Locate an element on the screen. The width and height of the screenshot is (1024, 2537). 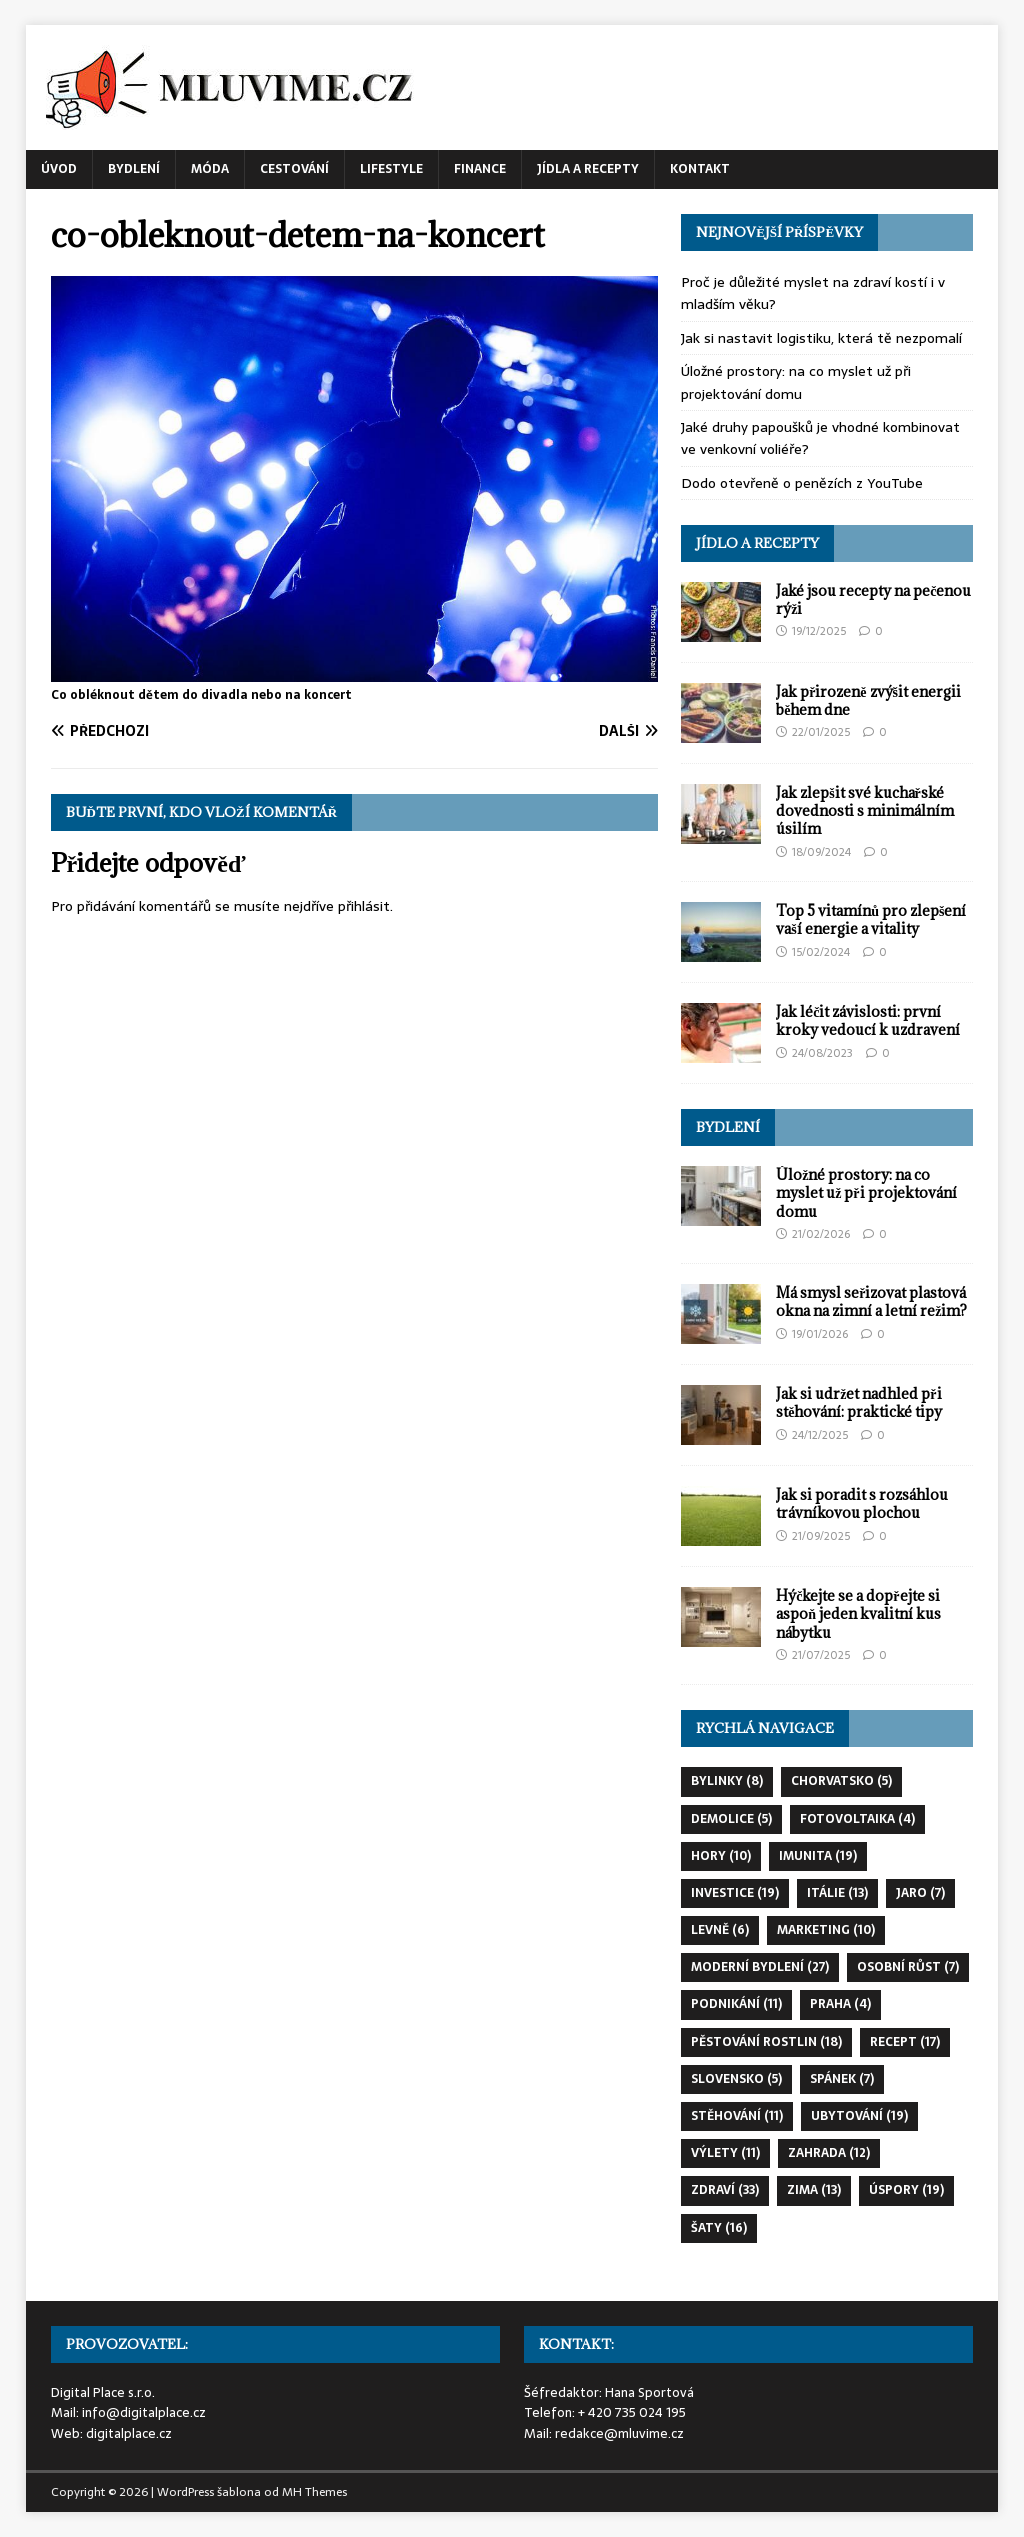
Jak léčit závislosti: první kroky vedoucí k uzdravení is located at coordinates (868, 1020).